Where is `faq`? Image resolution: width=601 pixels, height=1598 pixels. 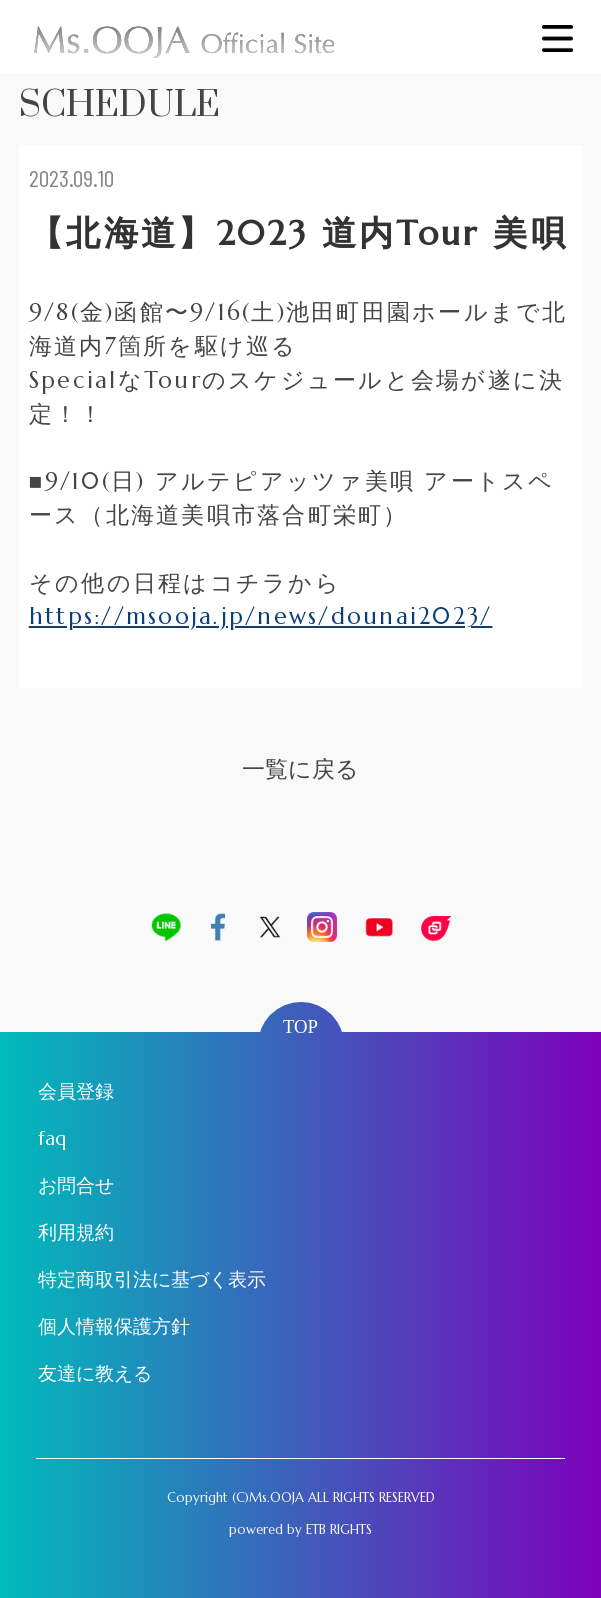
faq is located at coordinates (52, 1138).